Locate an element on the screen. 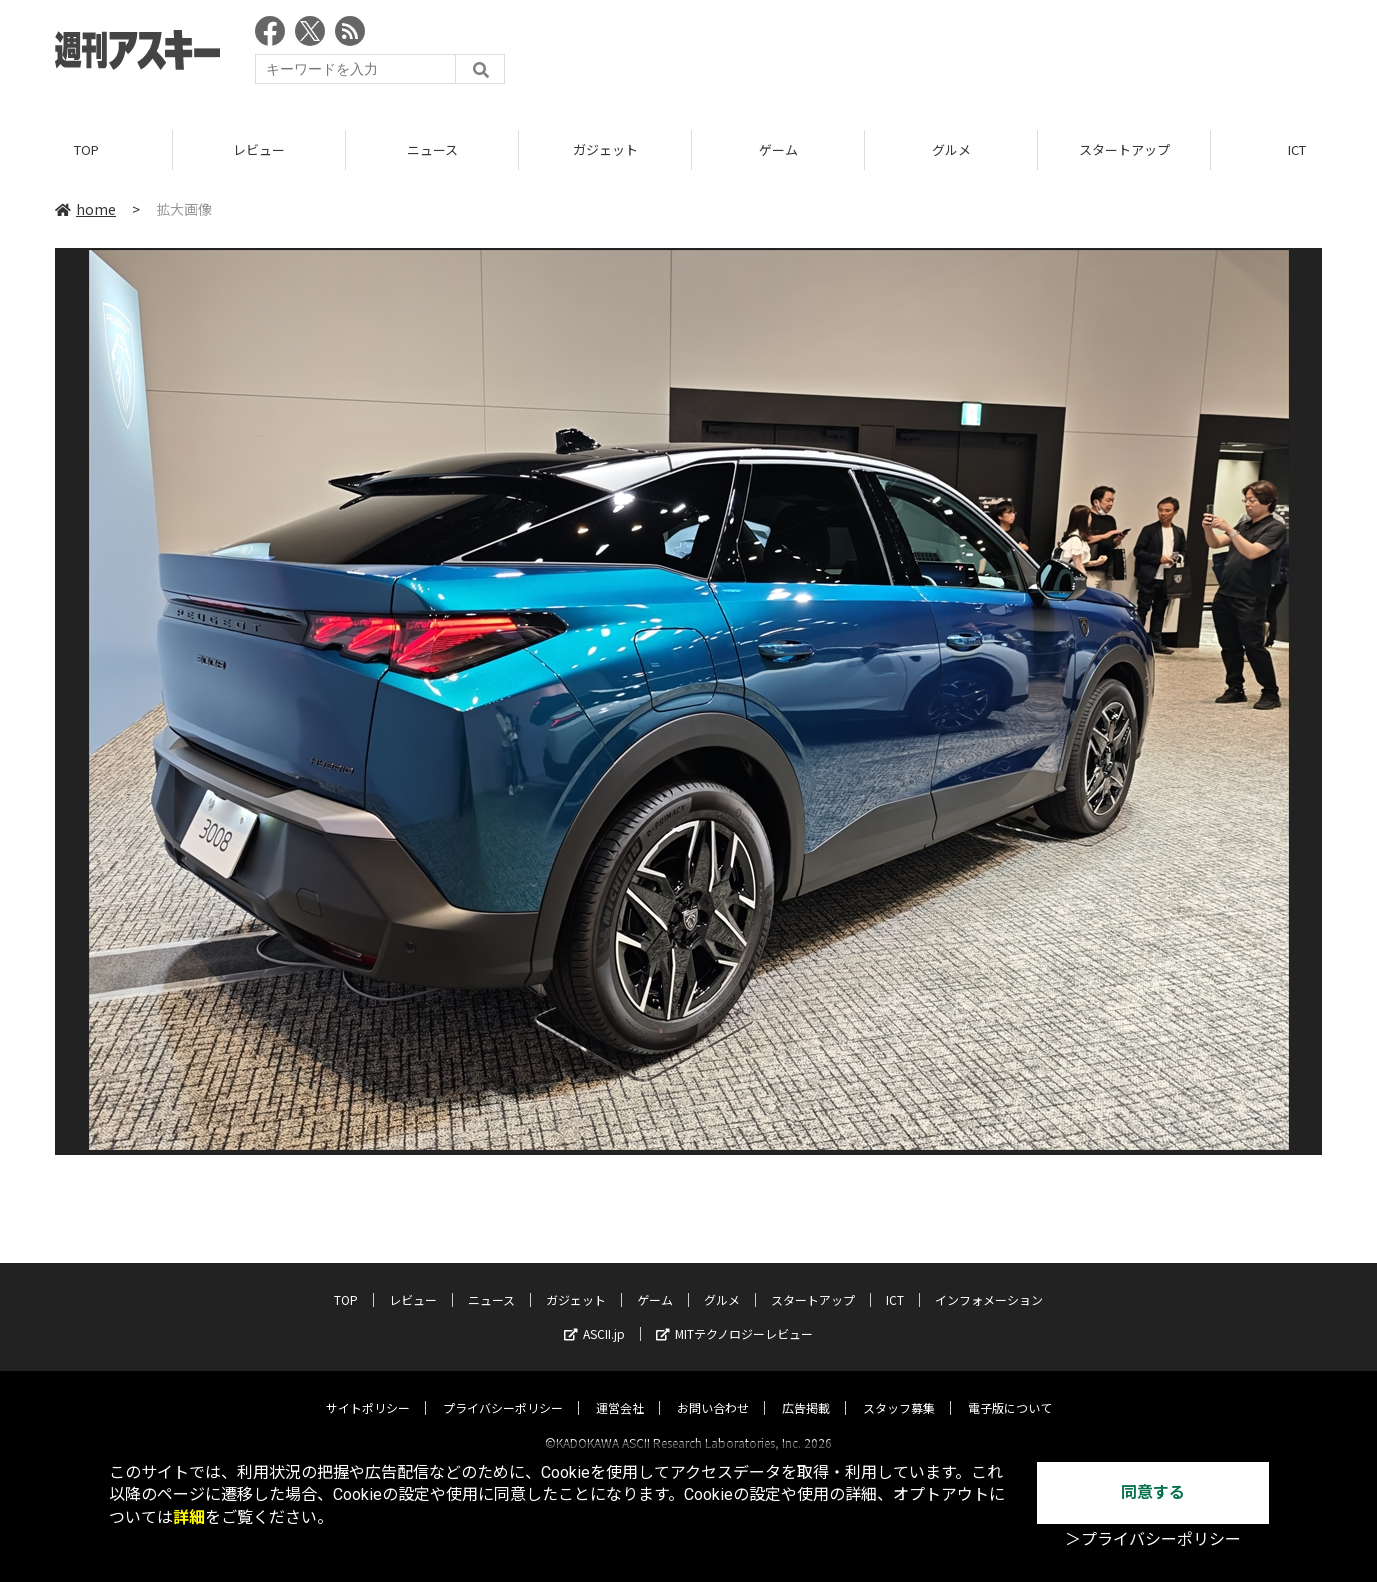  home is located at coordinates (85, 209).